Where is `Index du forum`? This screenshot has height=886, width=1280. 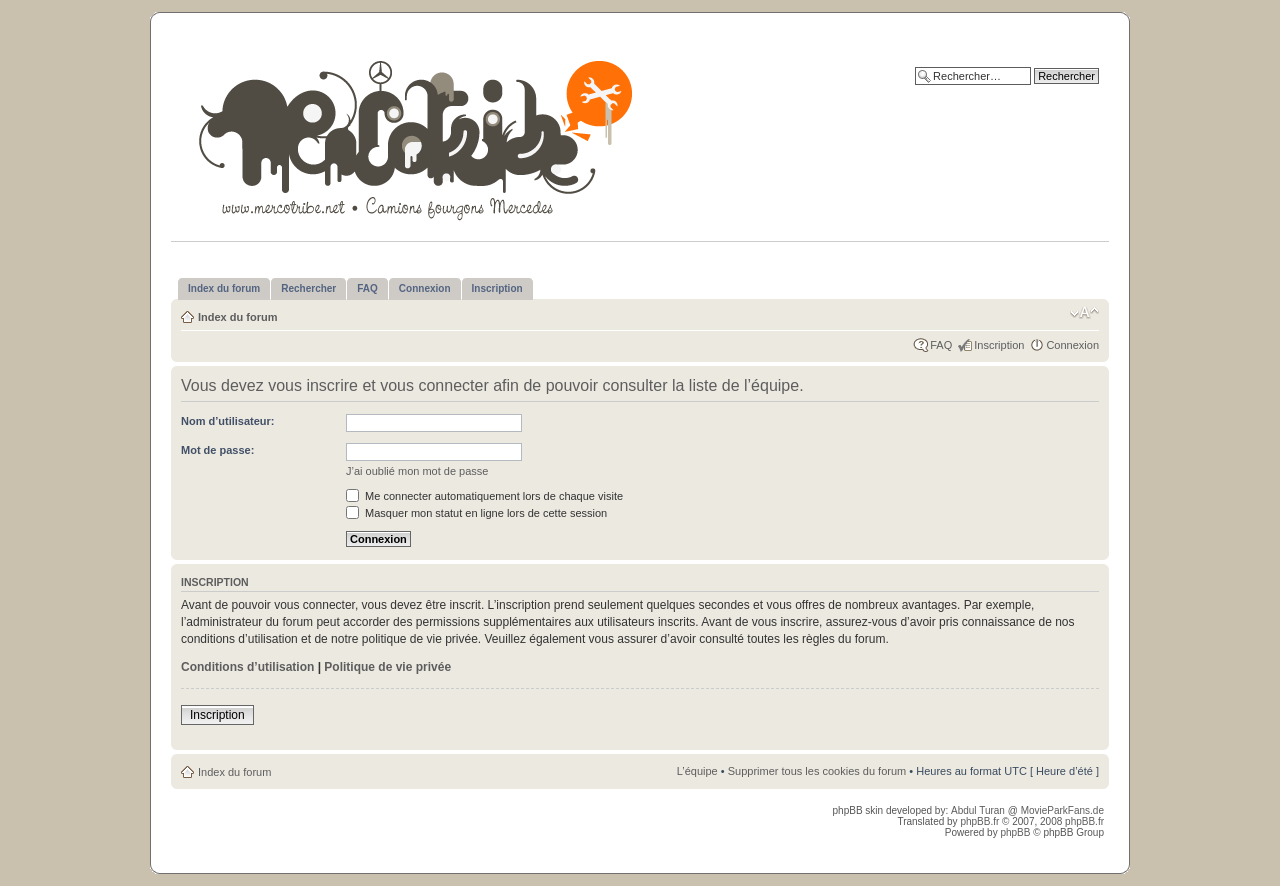 Index du forum is located at coordinates (237, 317).